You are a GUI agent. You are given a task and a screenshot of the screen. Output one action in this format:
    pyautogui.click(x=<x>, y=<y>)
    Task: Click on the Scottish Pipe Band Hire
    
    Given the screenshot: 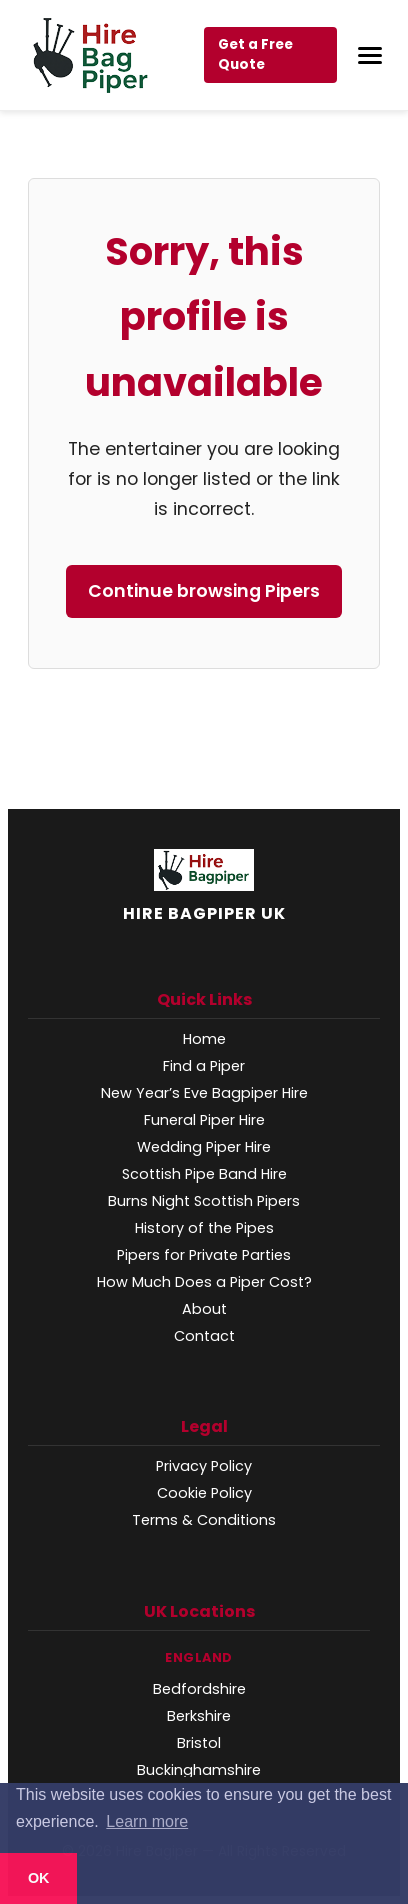 What is the action you would take?
    pyautogui.click(x=204, y=1174)
    